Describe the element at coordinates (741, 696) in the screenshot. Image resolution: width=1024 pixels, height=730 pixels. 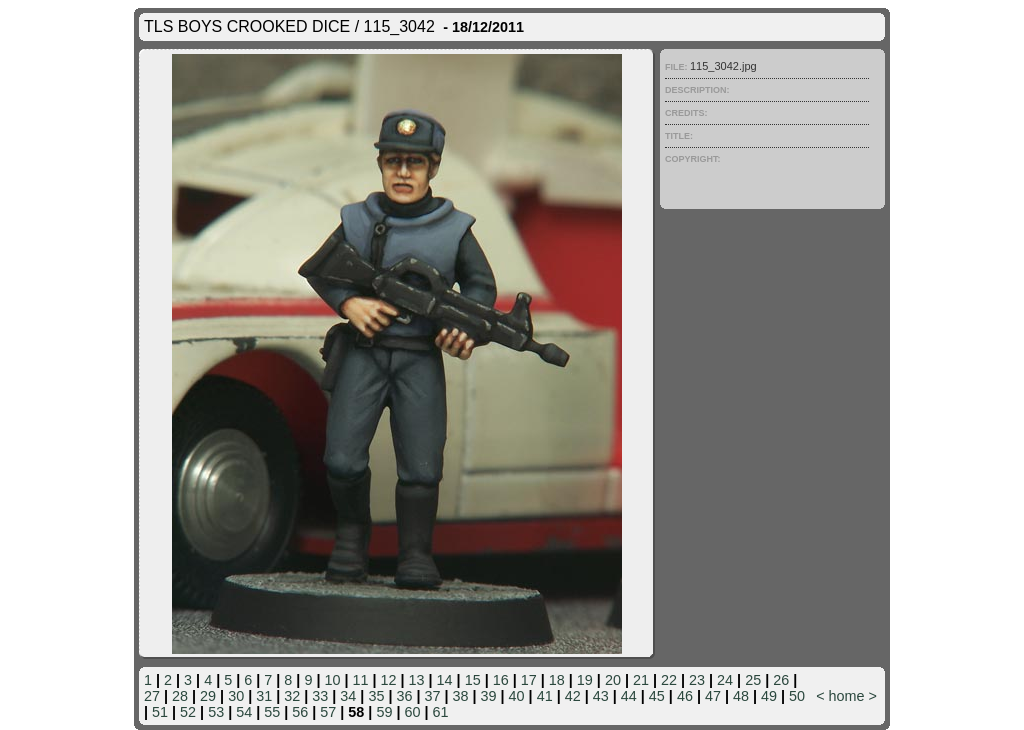
I see `48` at that location.